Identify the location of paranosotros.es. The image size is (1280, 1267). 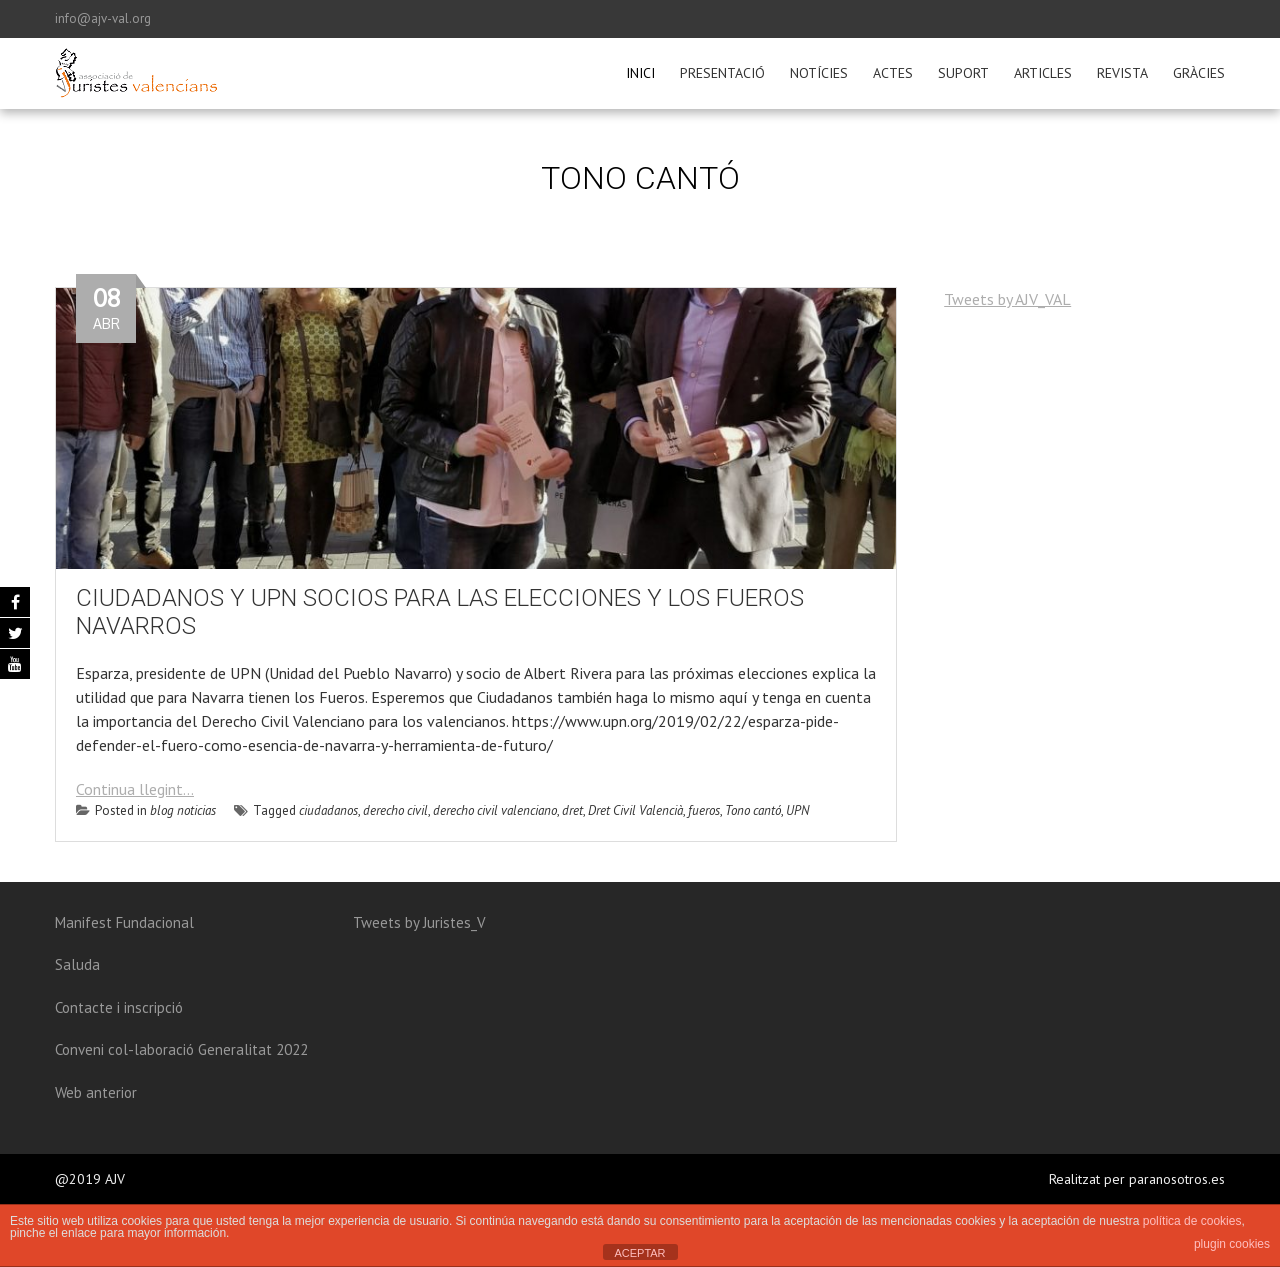
(1177, 1179).